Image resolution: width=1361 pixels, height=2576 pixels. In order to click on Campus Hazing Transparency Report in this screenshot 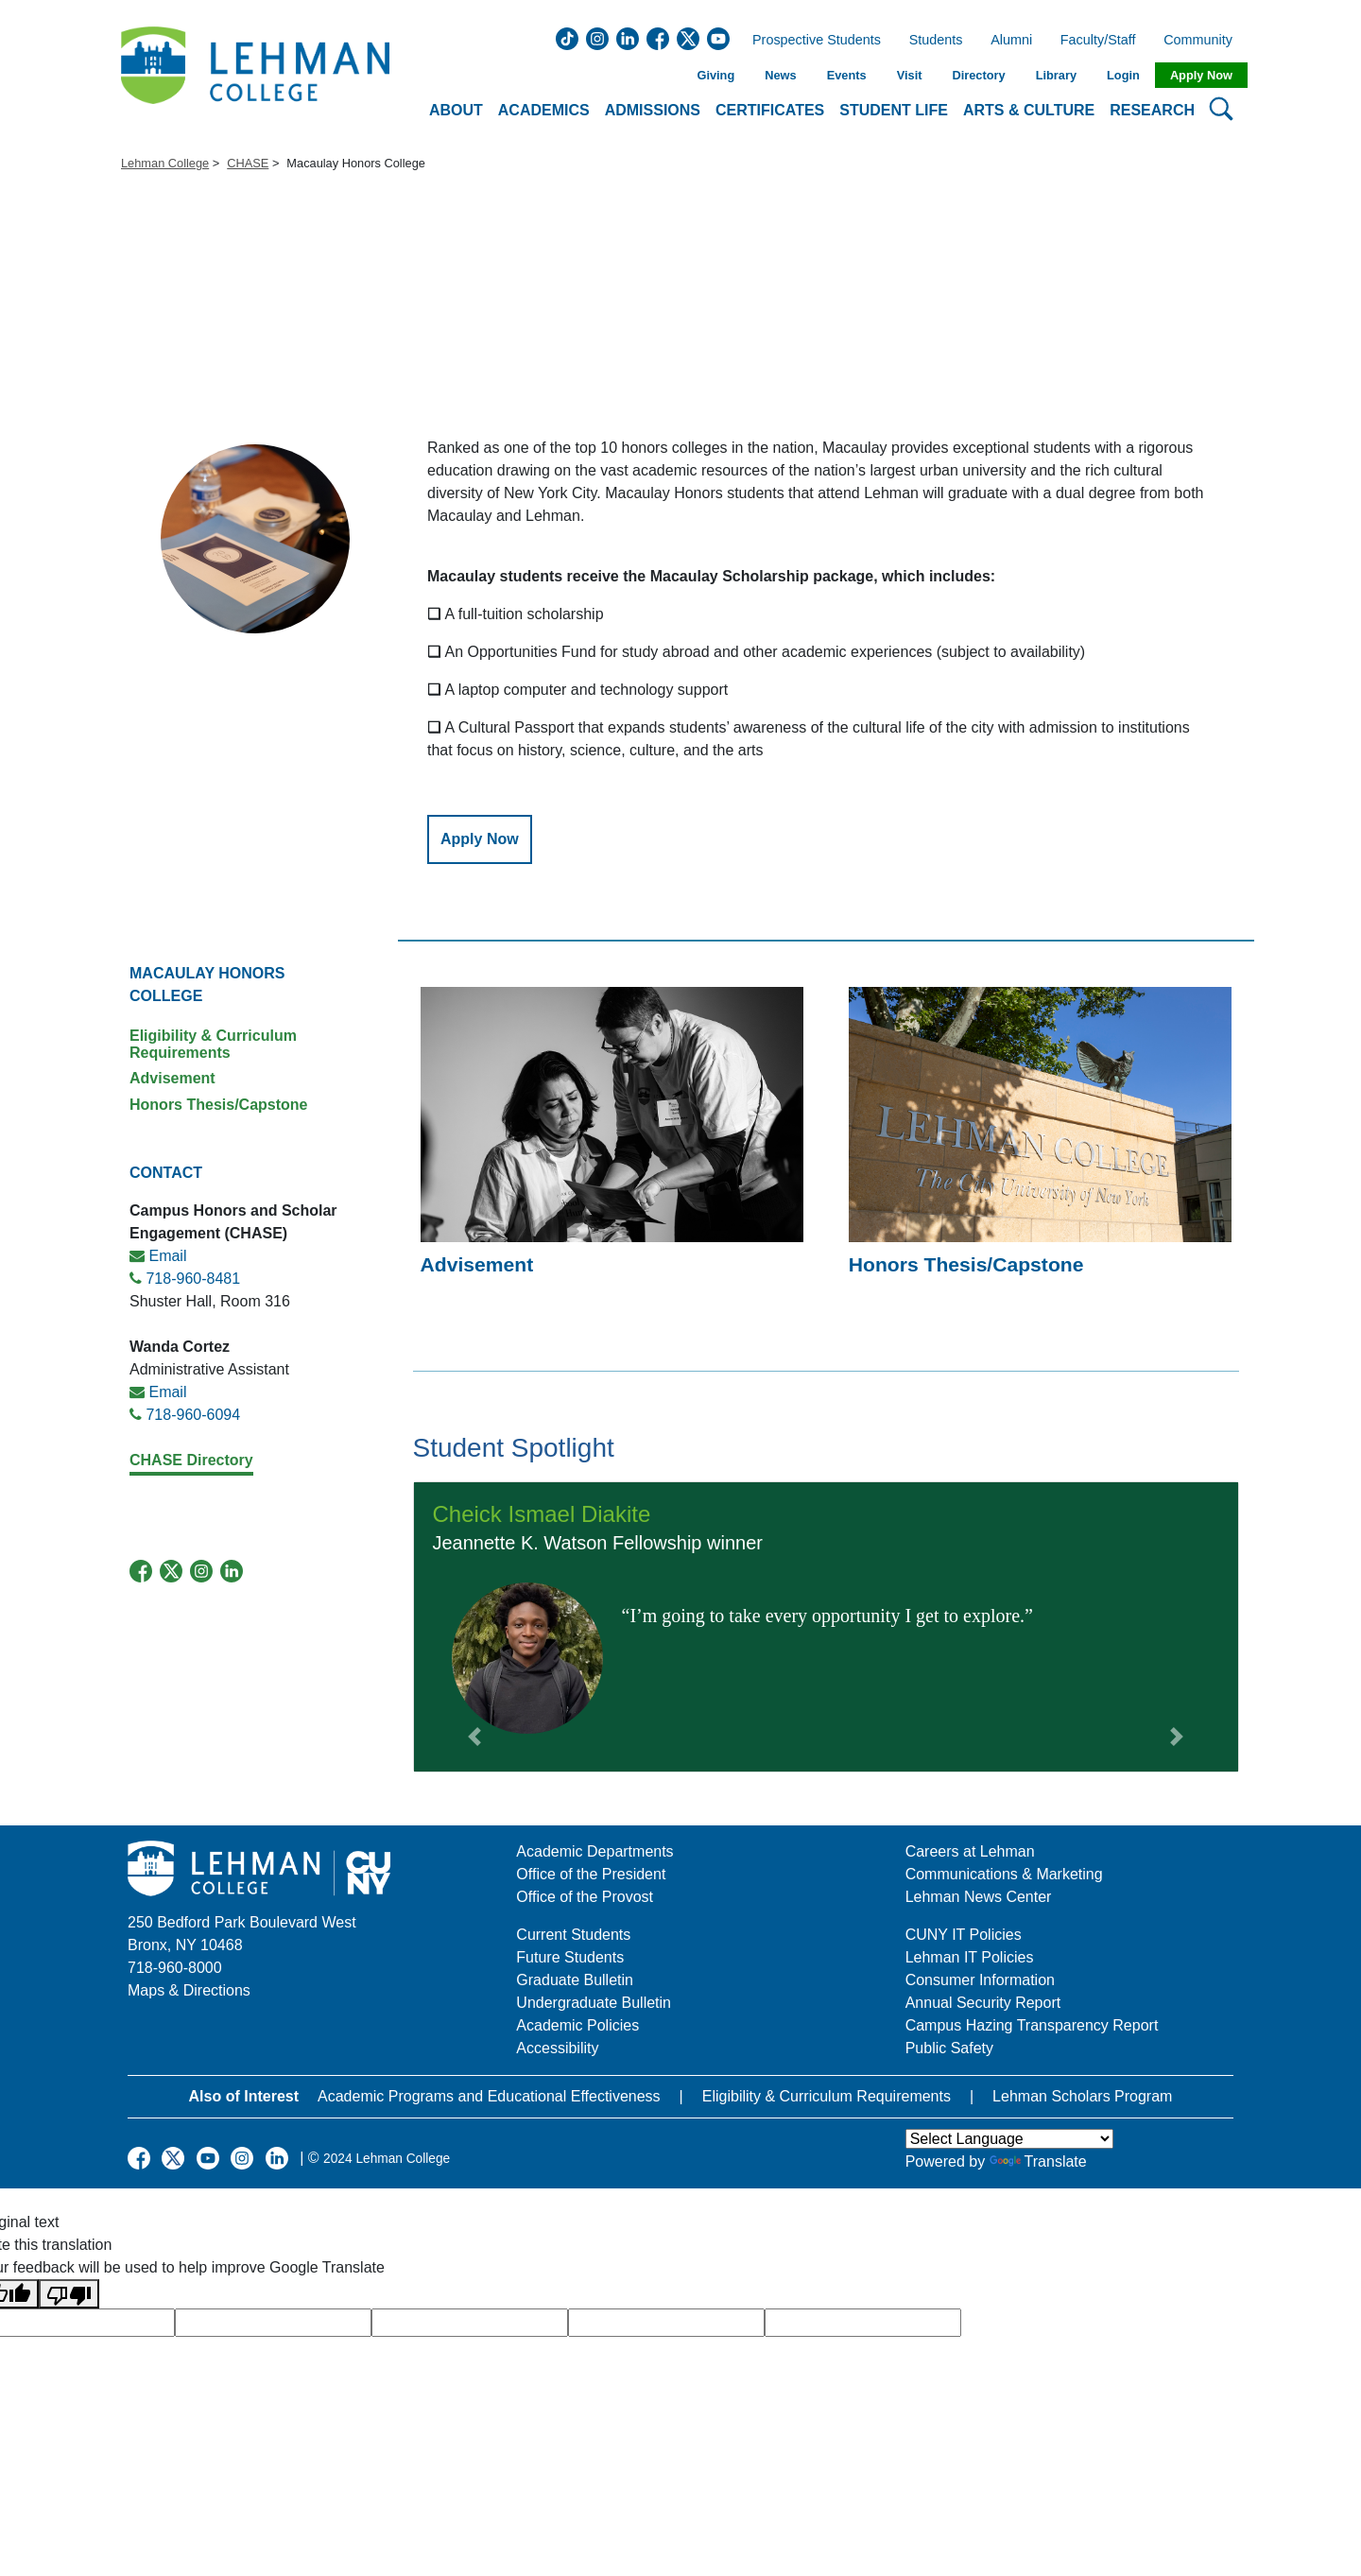, I will do `click(1032, 2025)`.